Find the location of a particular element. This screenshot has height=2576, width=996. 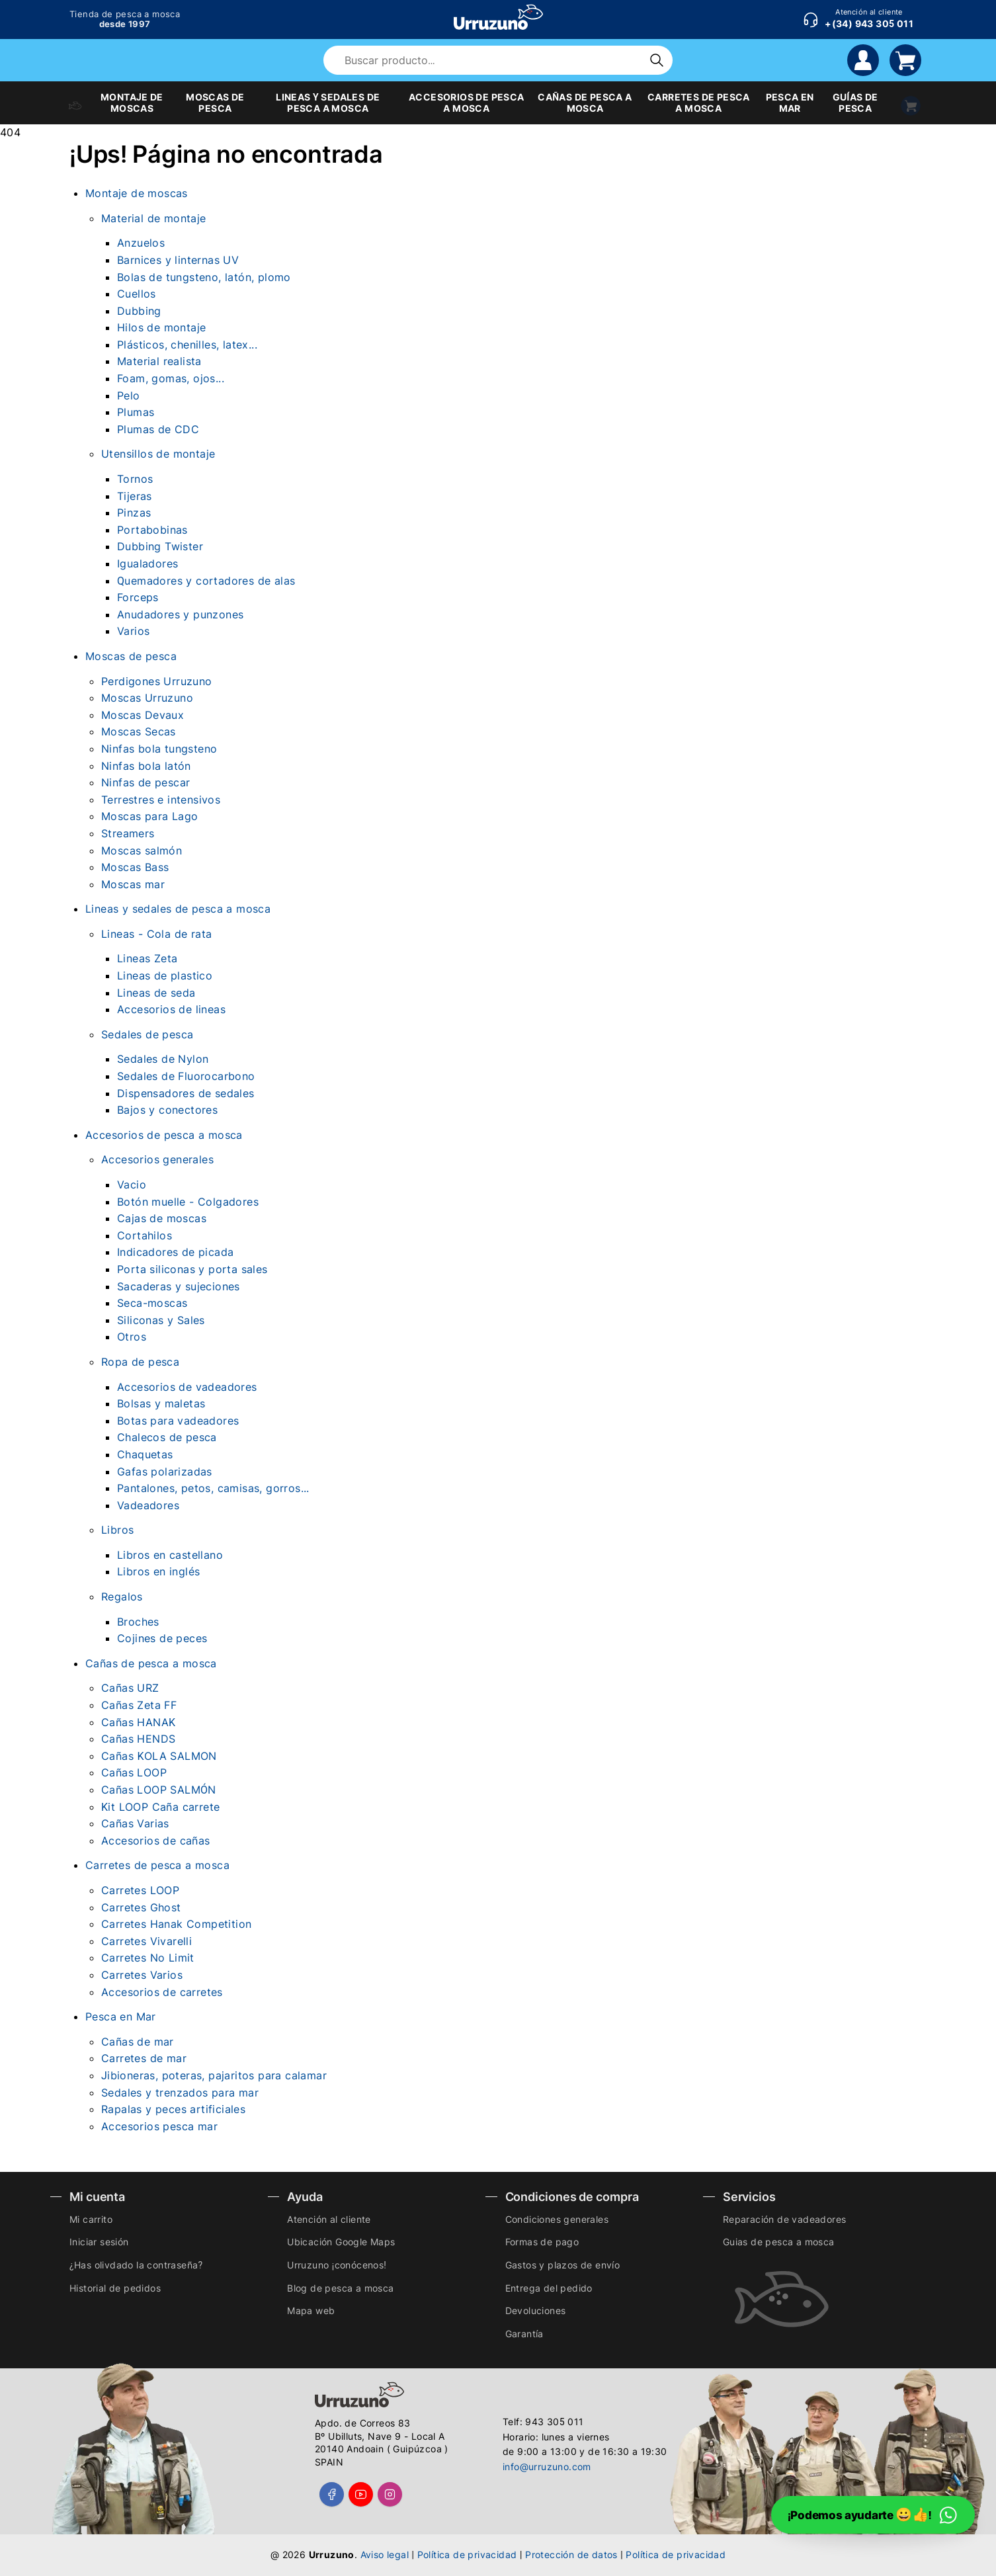

Moscas de pesca is located at coordinates (131, 656).